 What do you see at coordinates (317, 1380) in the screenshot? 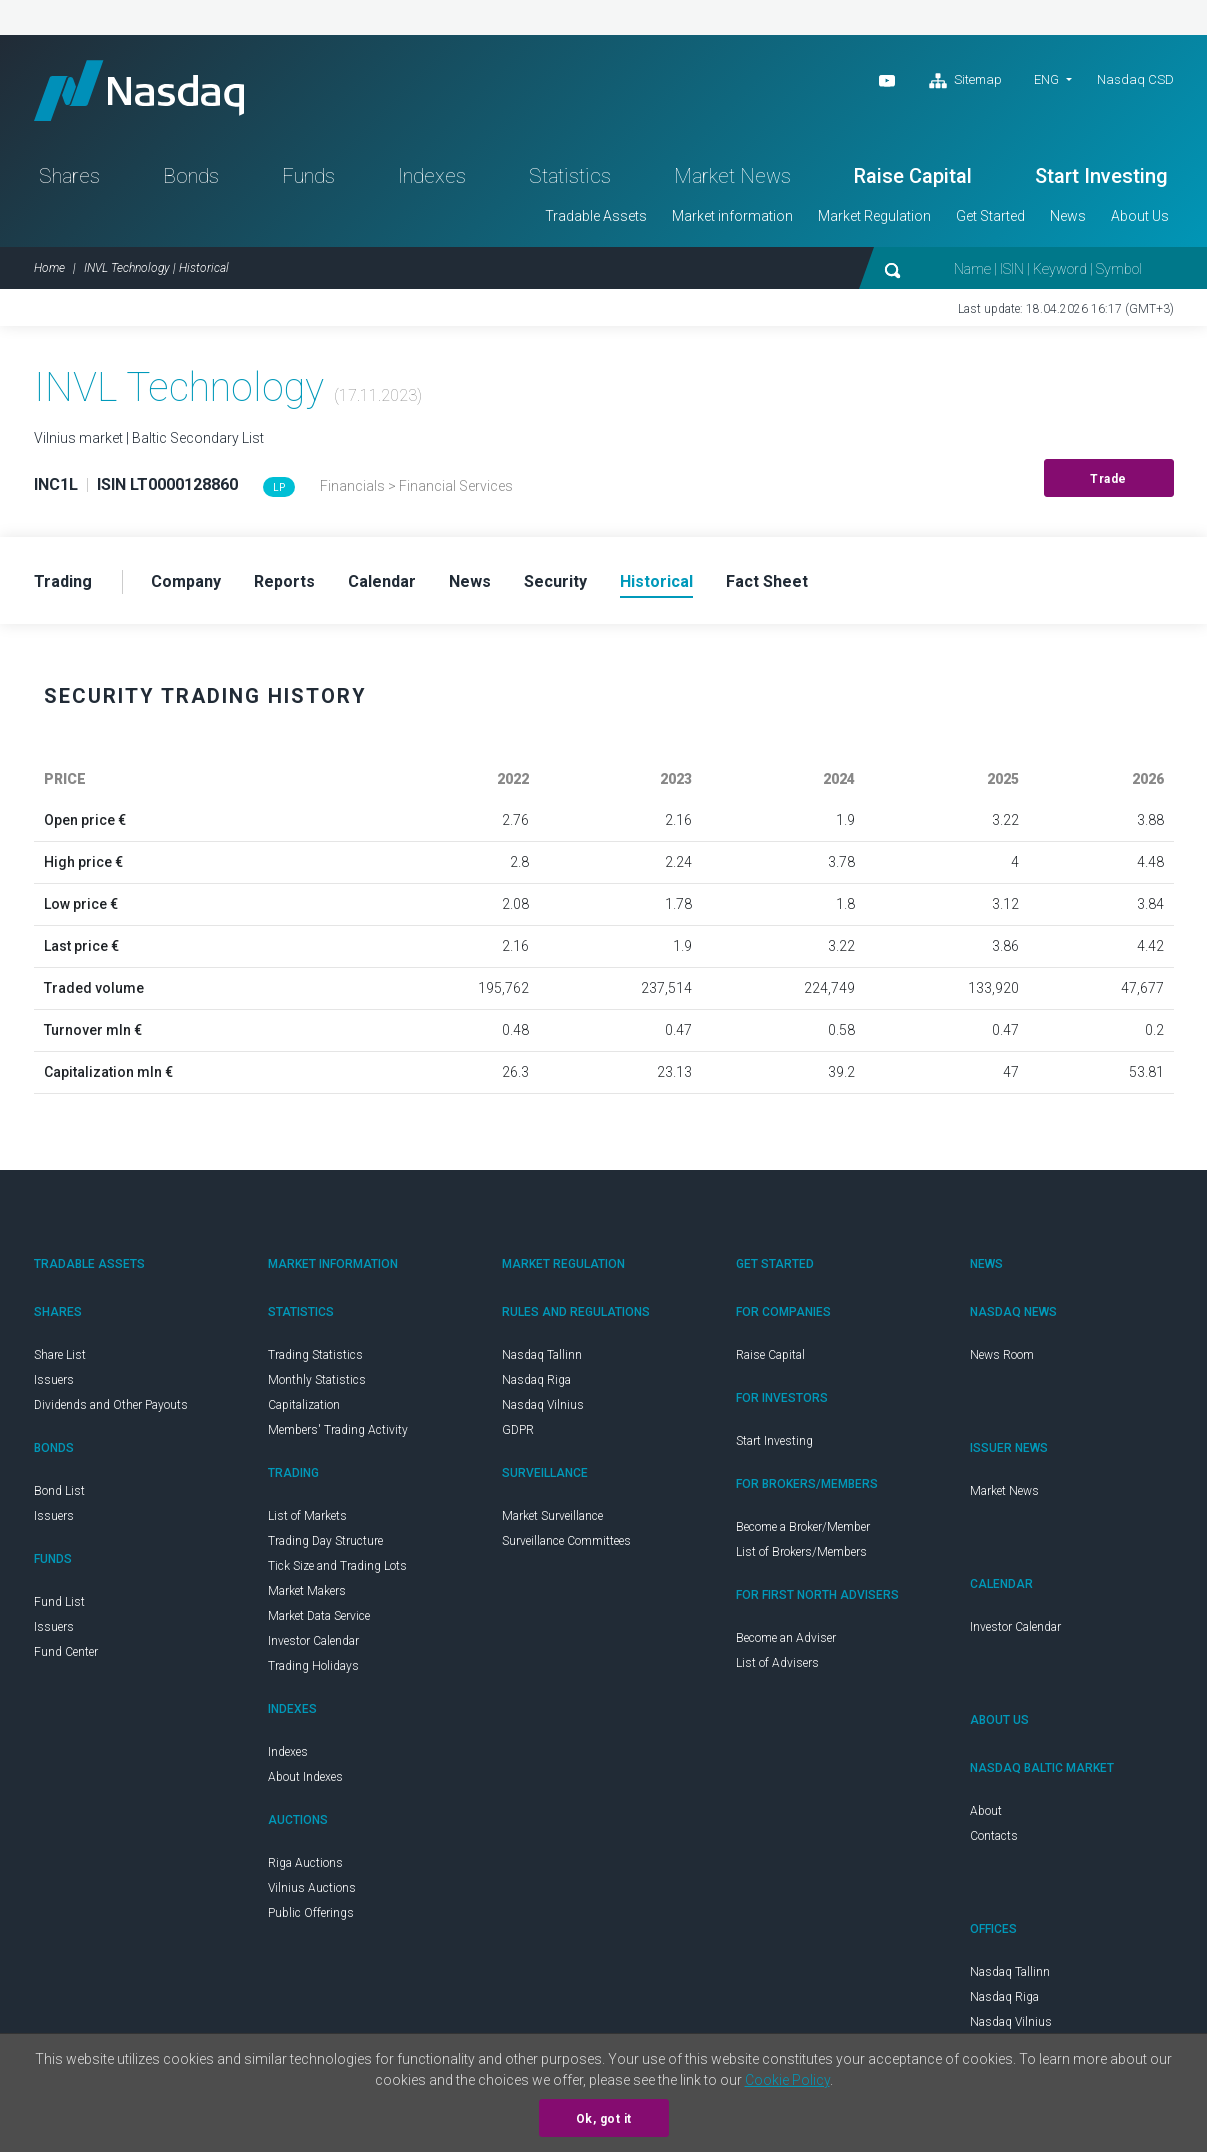
I see `Monthly Statistics` at bounding box center [317, 1380].